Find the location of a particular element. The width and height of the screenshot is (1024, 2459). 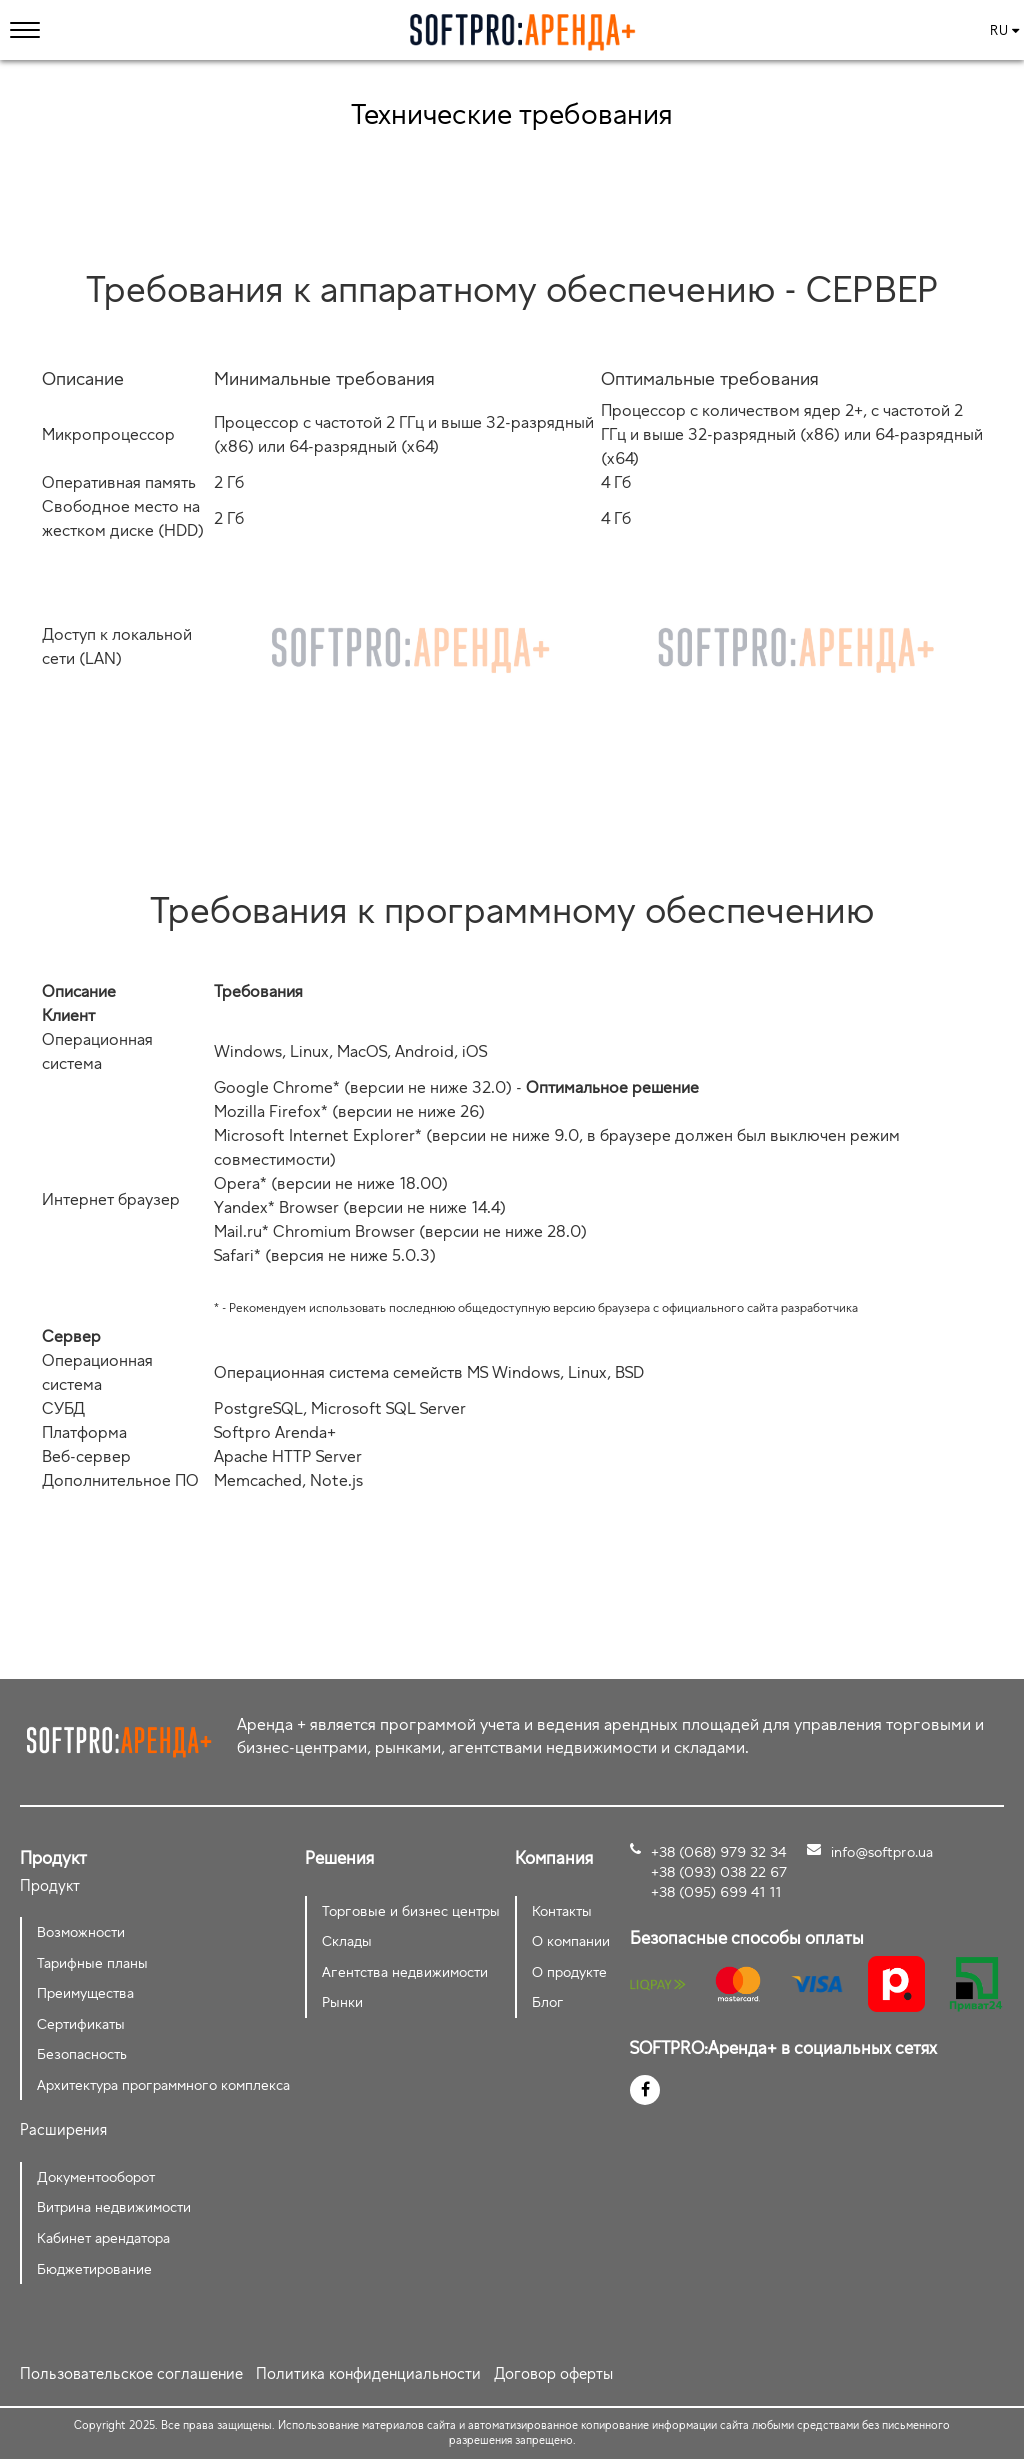

Пользовательское соглашение is located at coordinates (131, 2374).